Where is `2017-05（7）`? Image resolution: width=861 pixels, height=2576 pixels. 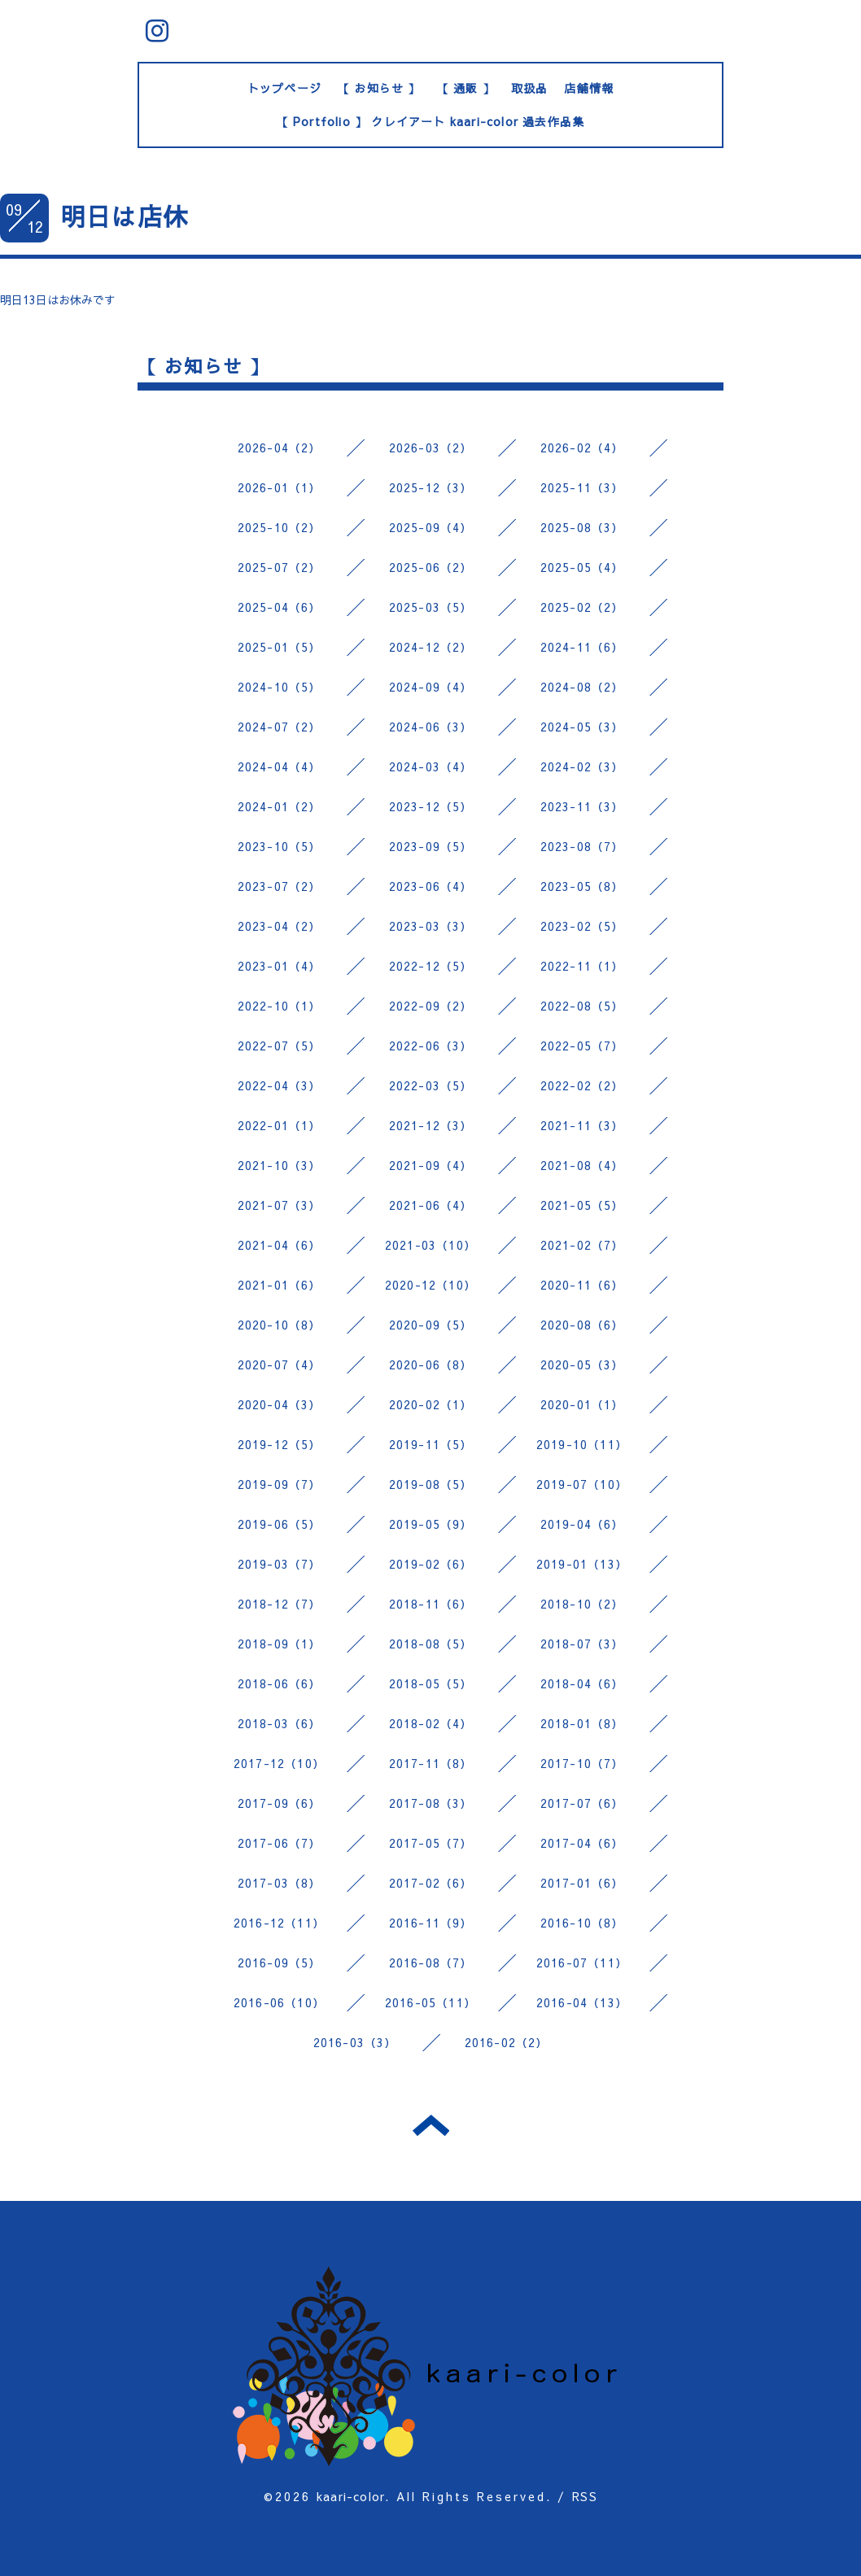
2017-05（7） is located at coordinates (431, 1843).